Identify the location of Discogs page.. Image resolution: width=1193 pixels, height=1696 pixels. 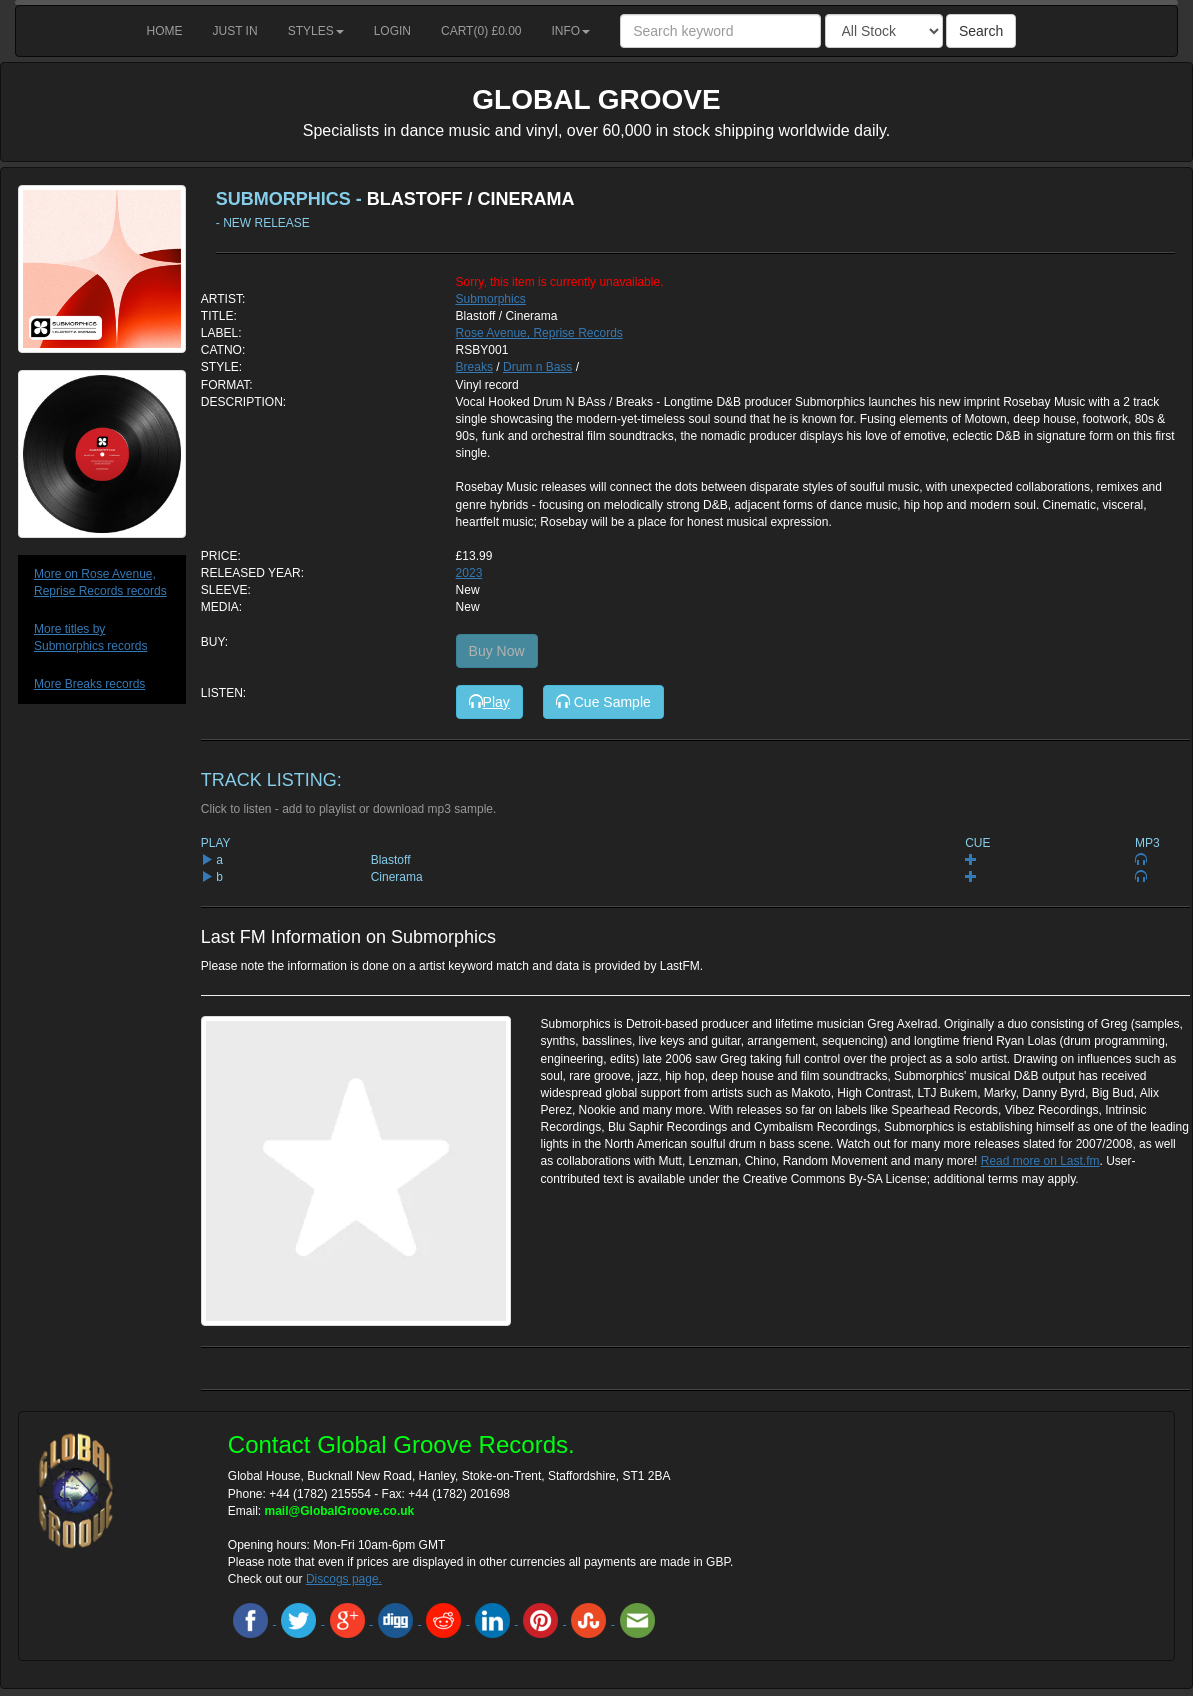
(344, 1579).